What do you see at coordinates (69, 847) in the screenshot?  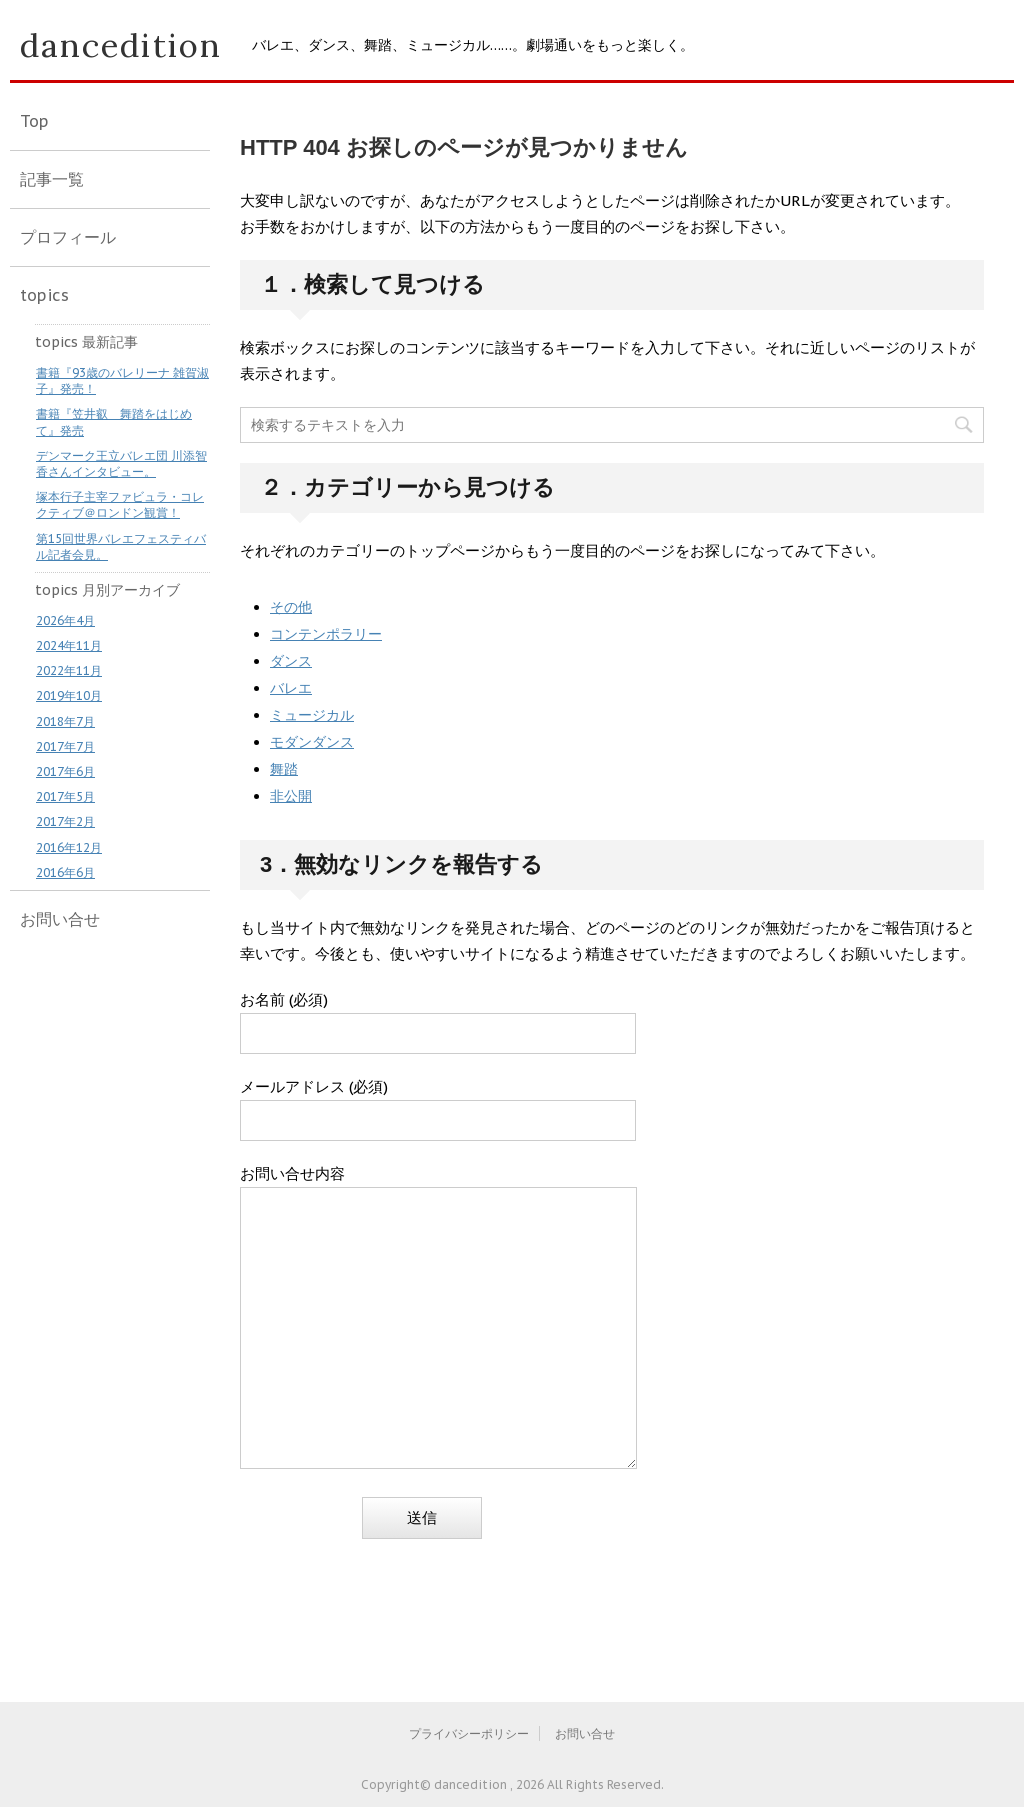 I see `2016年12月` at bounding box center [69, 847].